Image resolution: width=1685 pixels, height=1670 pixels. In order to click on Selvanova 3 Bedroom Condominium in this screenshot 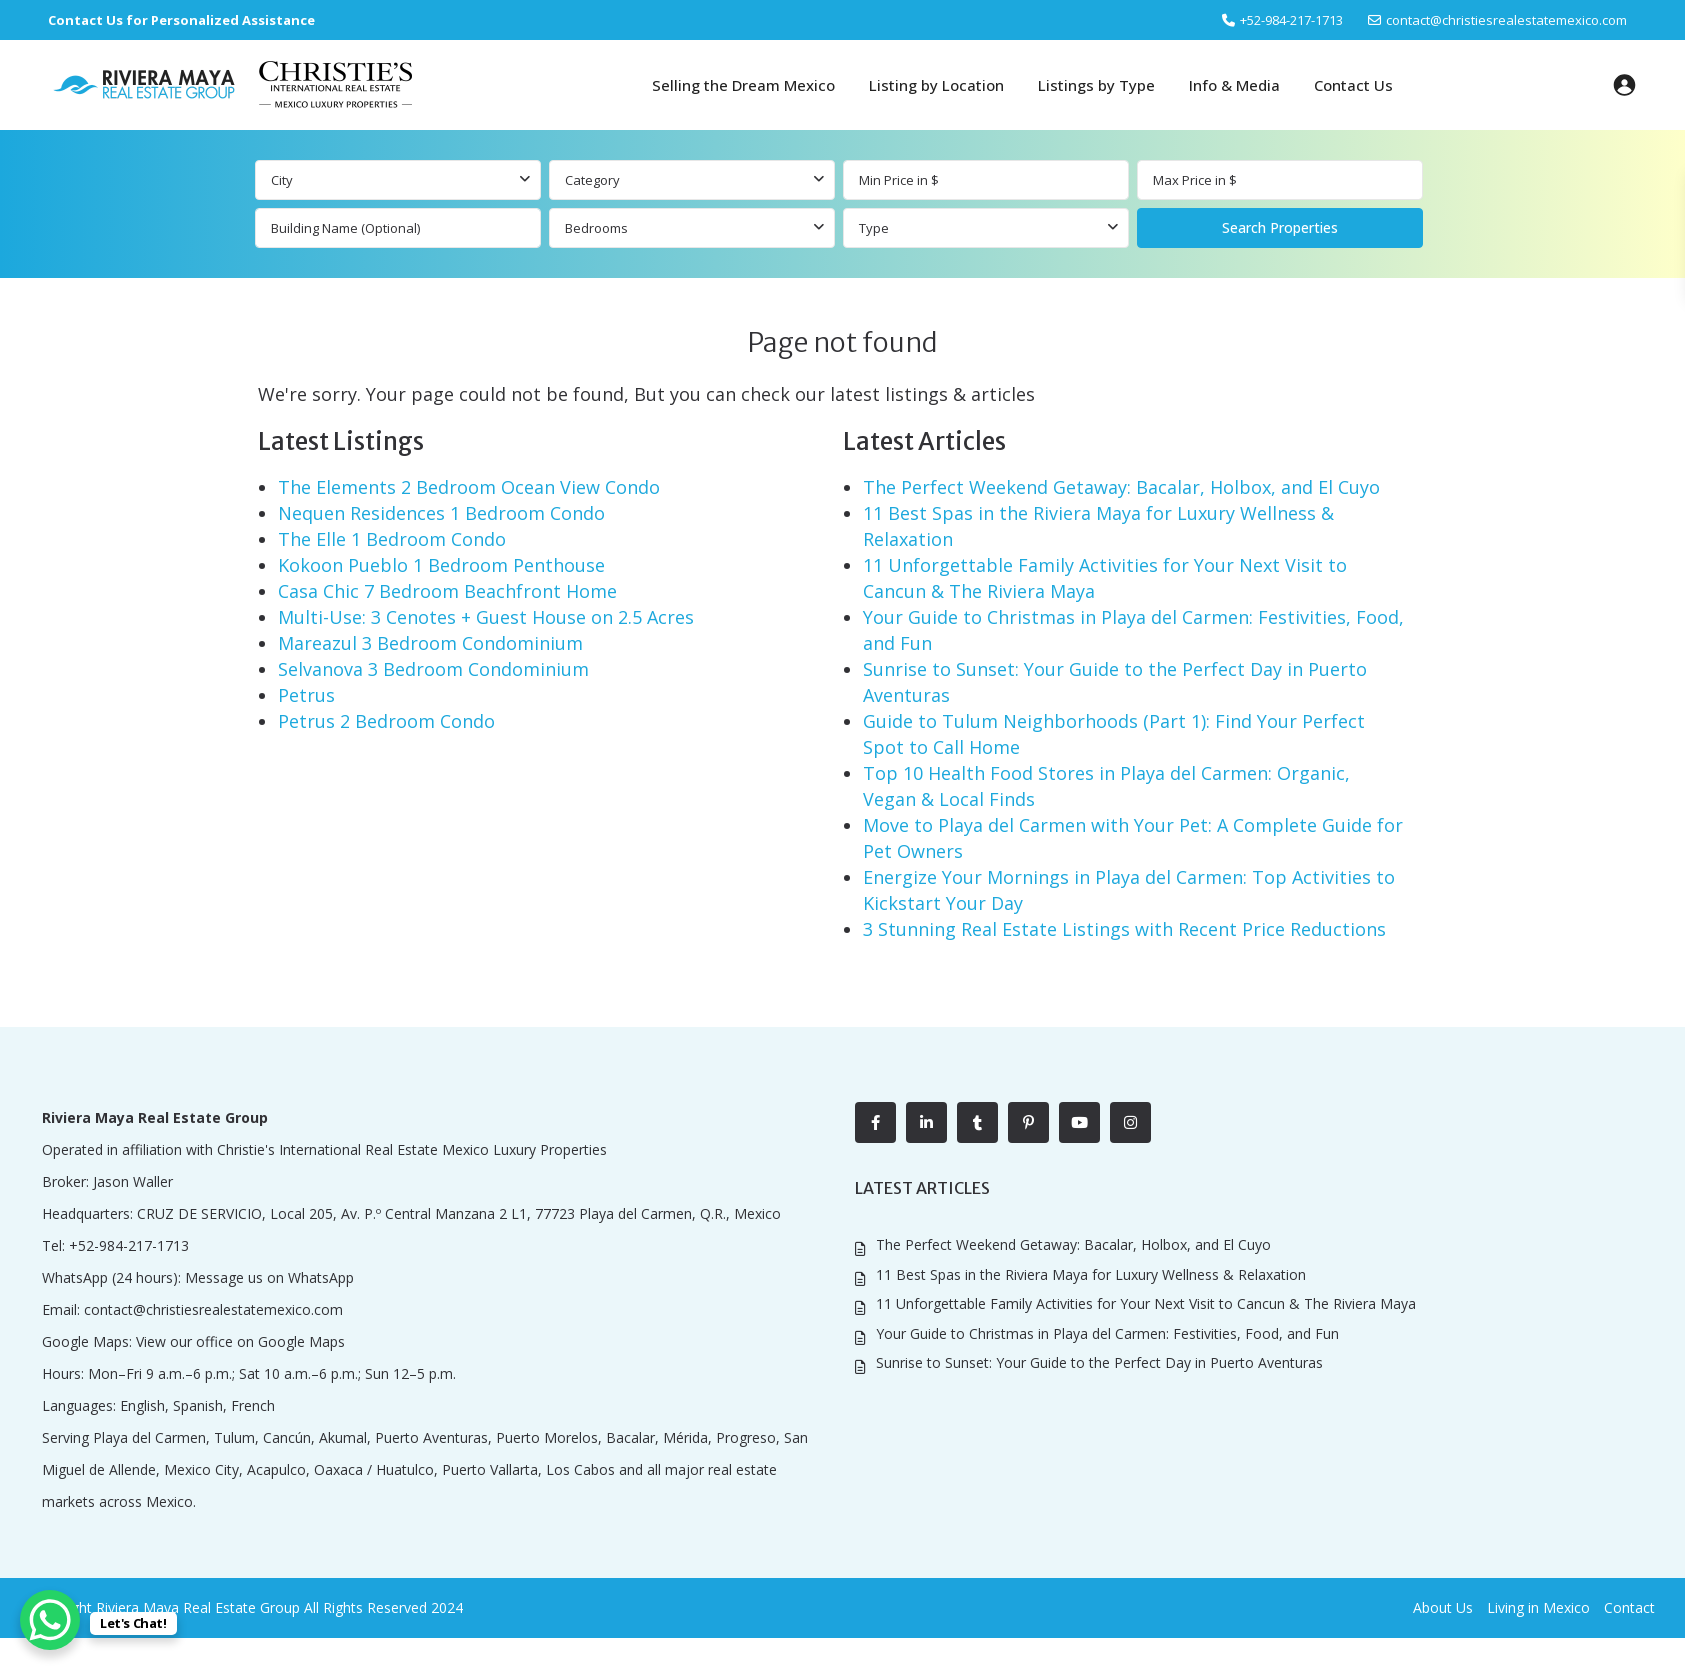, I will do `click(433, 669)`.